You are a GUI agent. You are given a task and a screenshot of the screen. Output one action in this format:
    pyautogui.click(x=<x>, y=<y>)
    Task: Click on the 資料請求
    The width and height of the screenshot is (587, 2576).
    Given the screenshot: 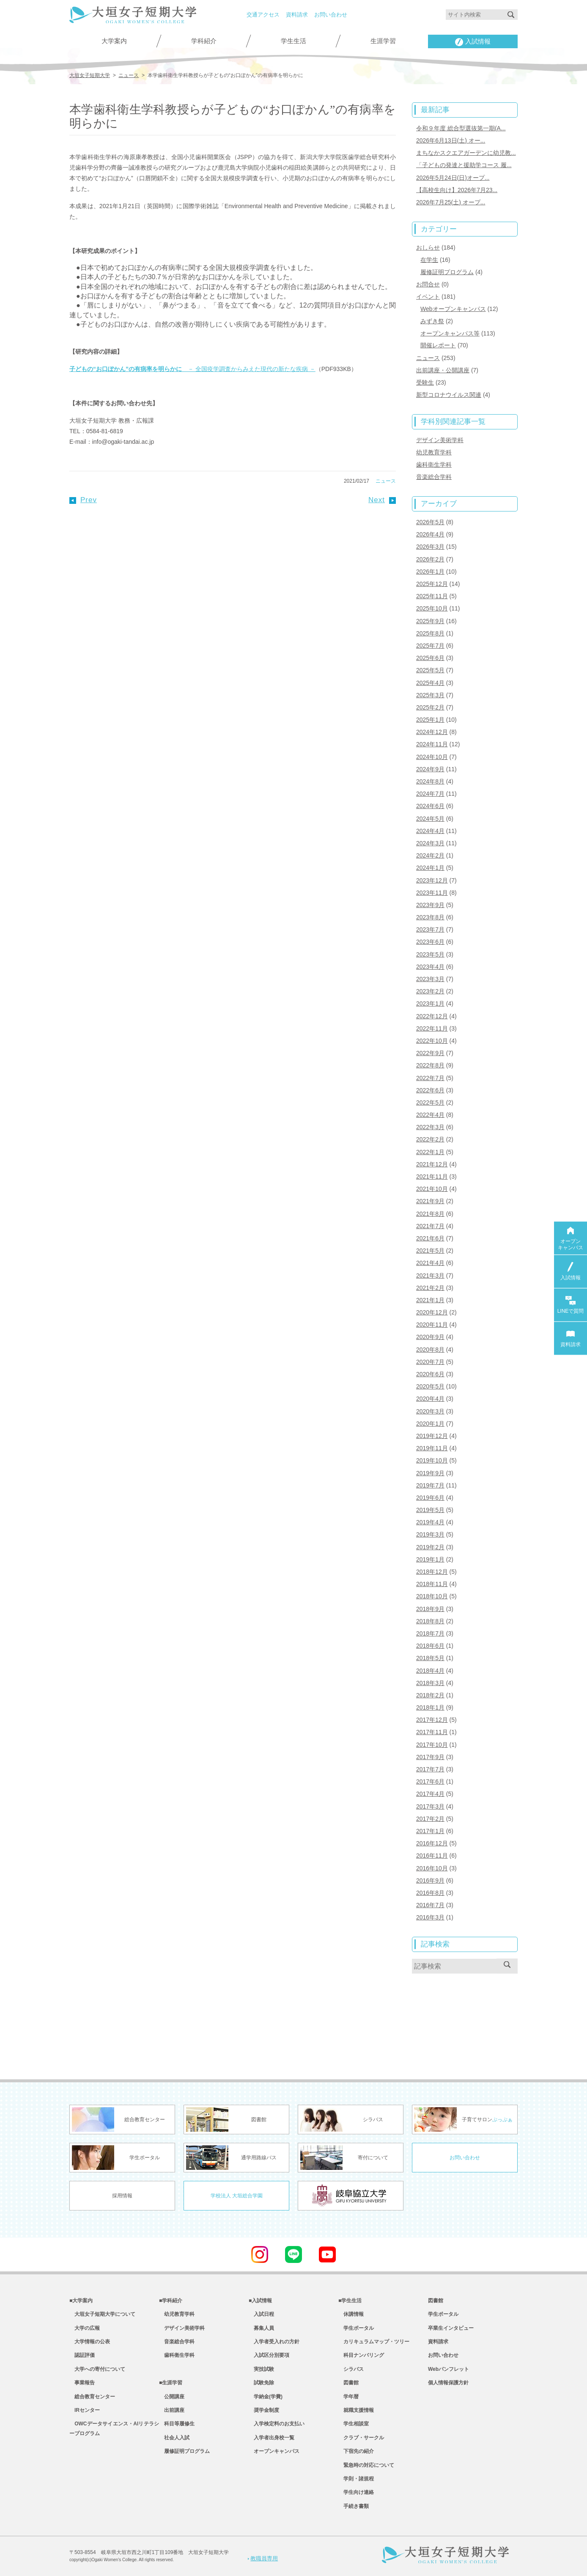 What is the action you would take?
    pyautogui.click(x=297, y=14)
    